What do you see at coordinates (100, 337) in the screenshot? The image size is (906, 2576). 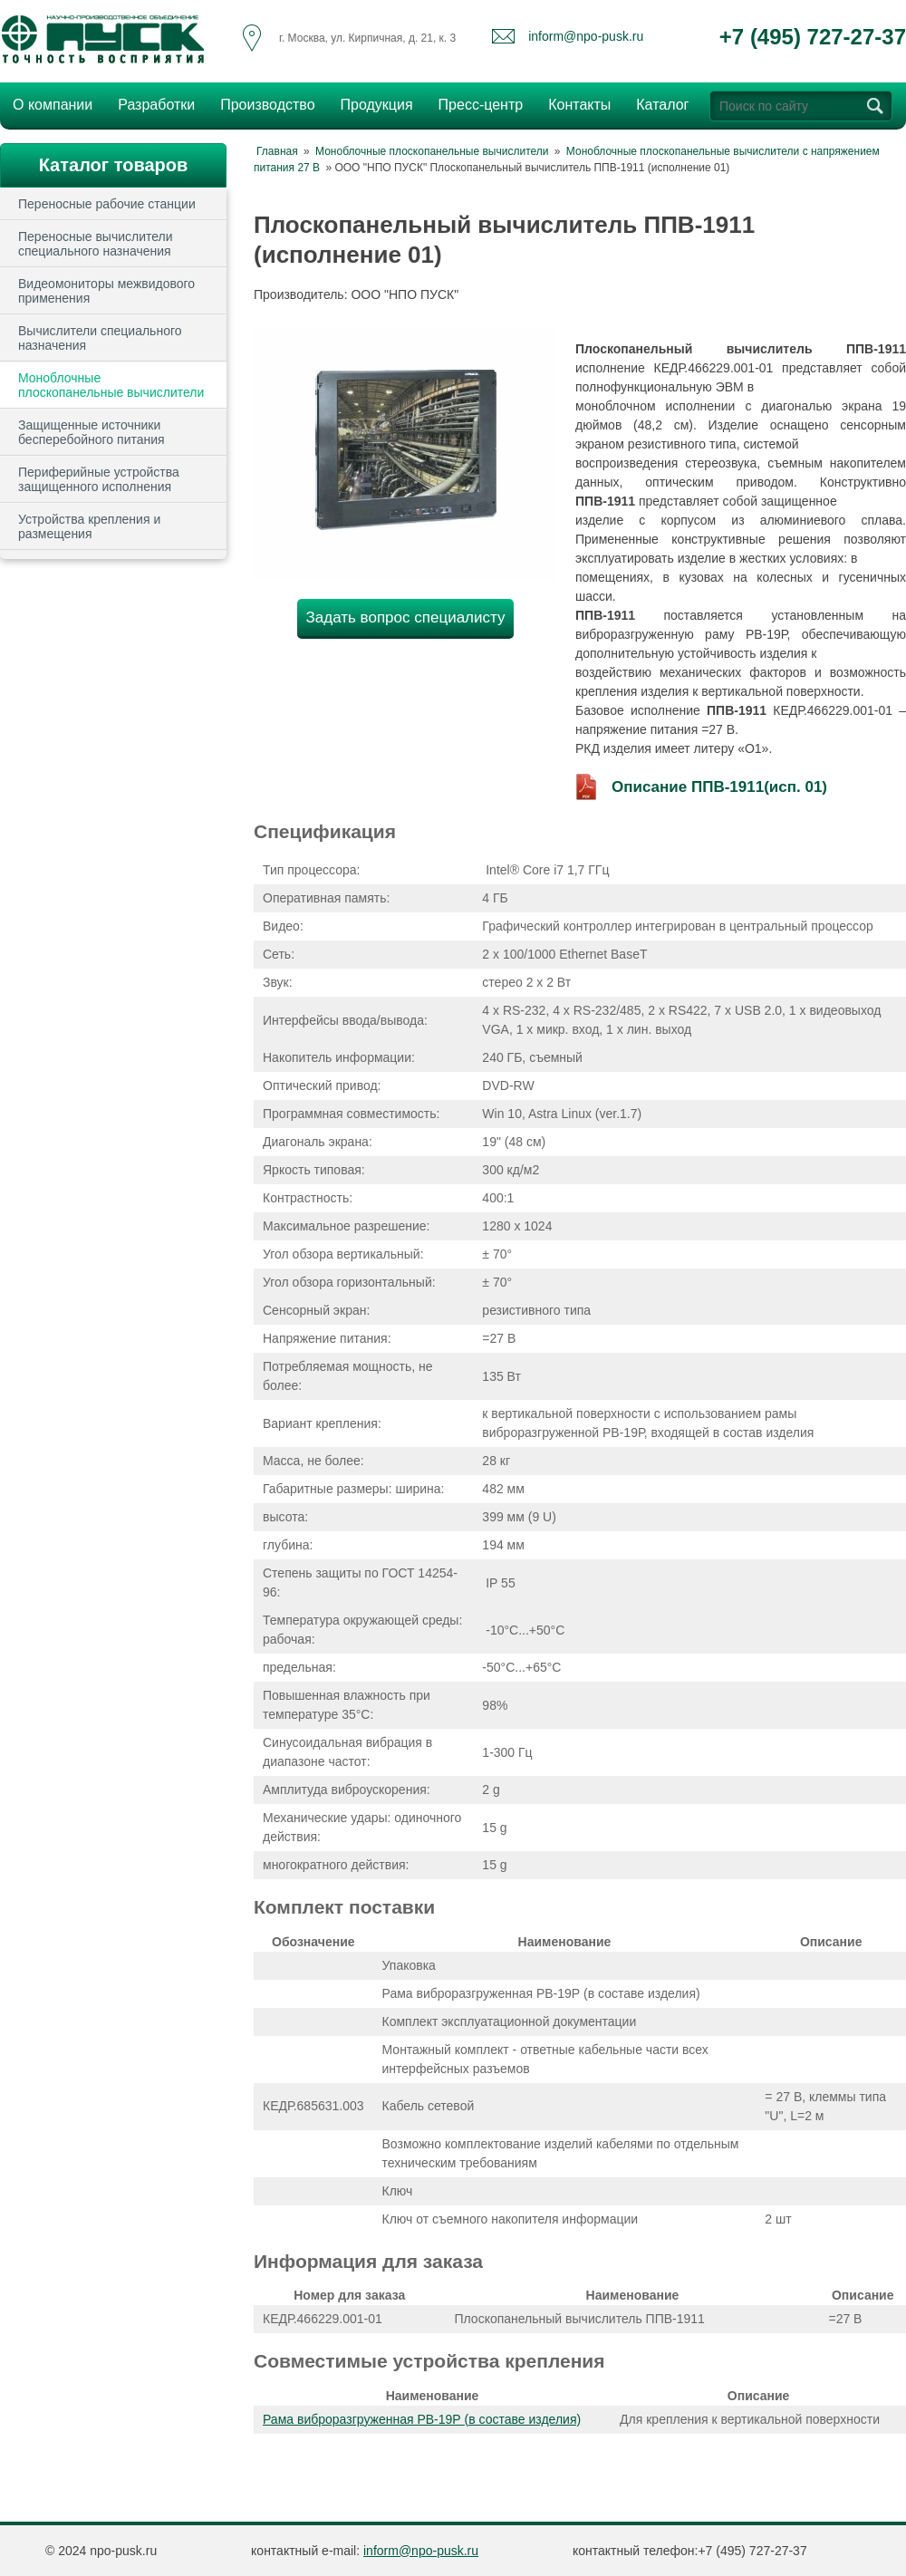 I see `Вычислители специального назначения` at bounding box center [100, 337].